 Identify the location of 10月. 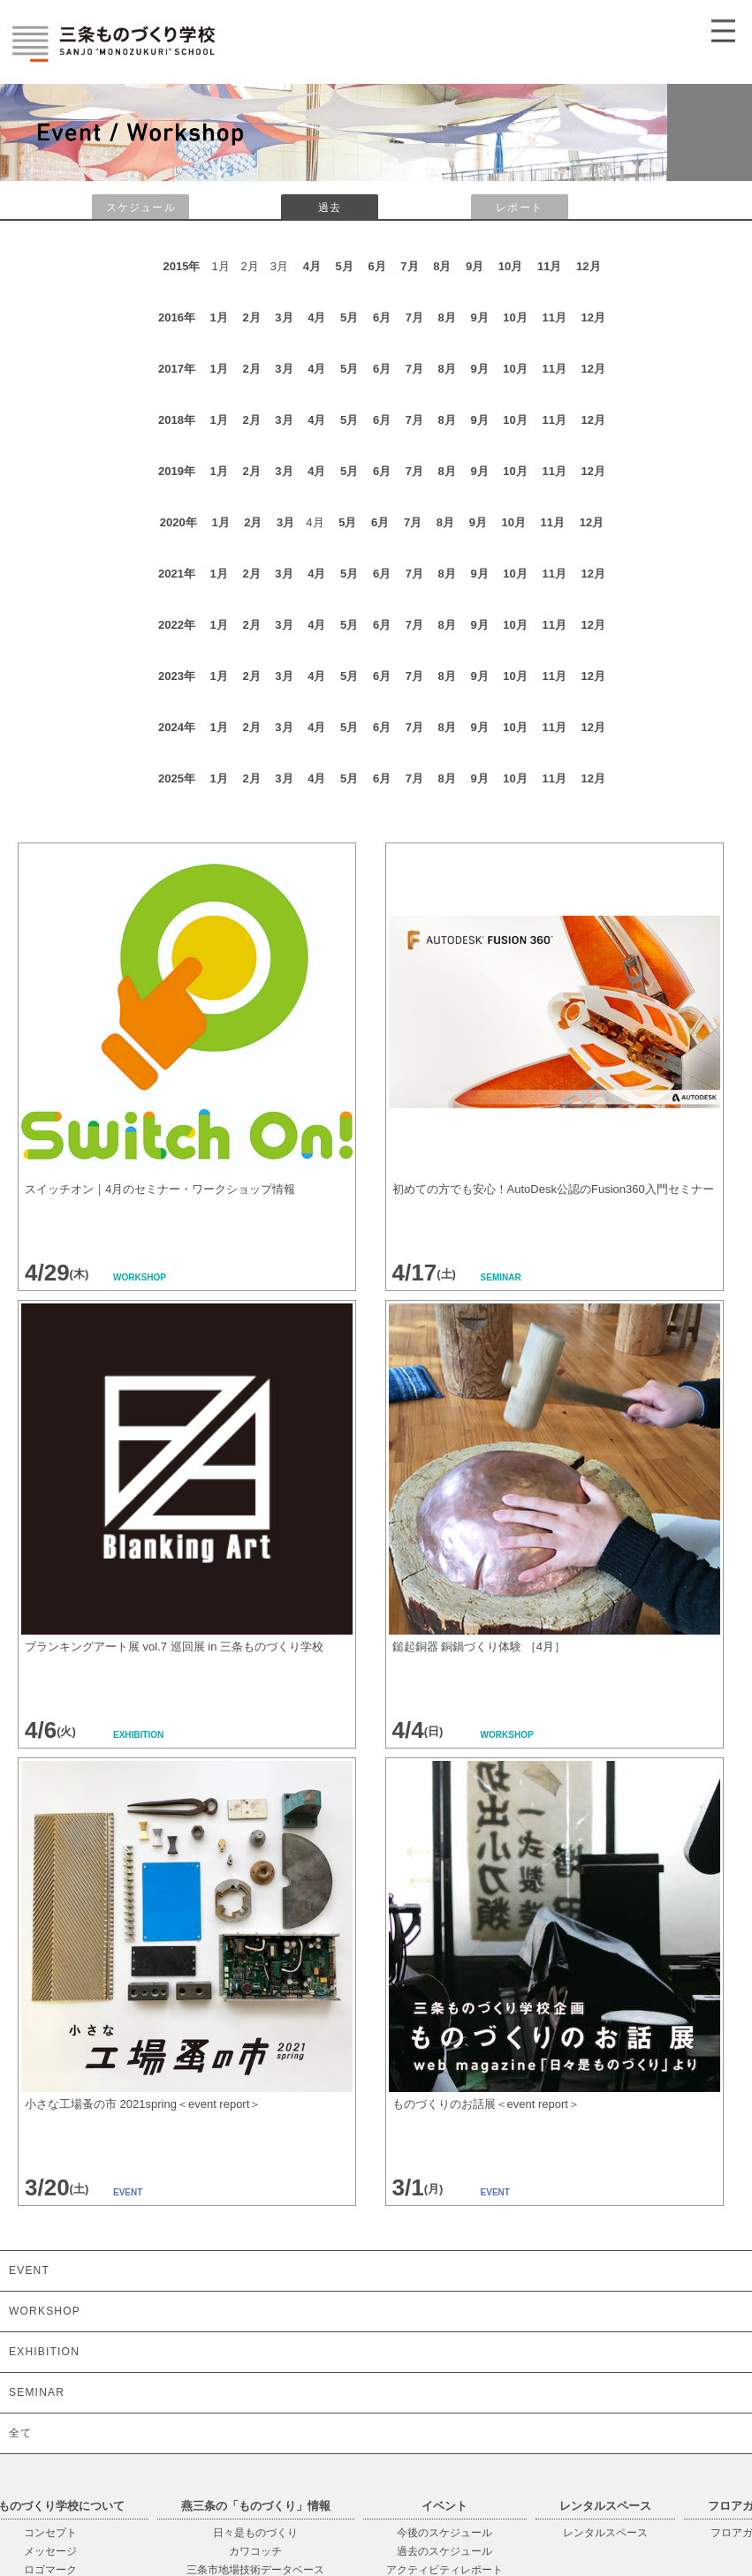
(510, 266).